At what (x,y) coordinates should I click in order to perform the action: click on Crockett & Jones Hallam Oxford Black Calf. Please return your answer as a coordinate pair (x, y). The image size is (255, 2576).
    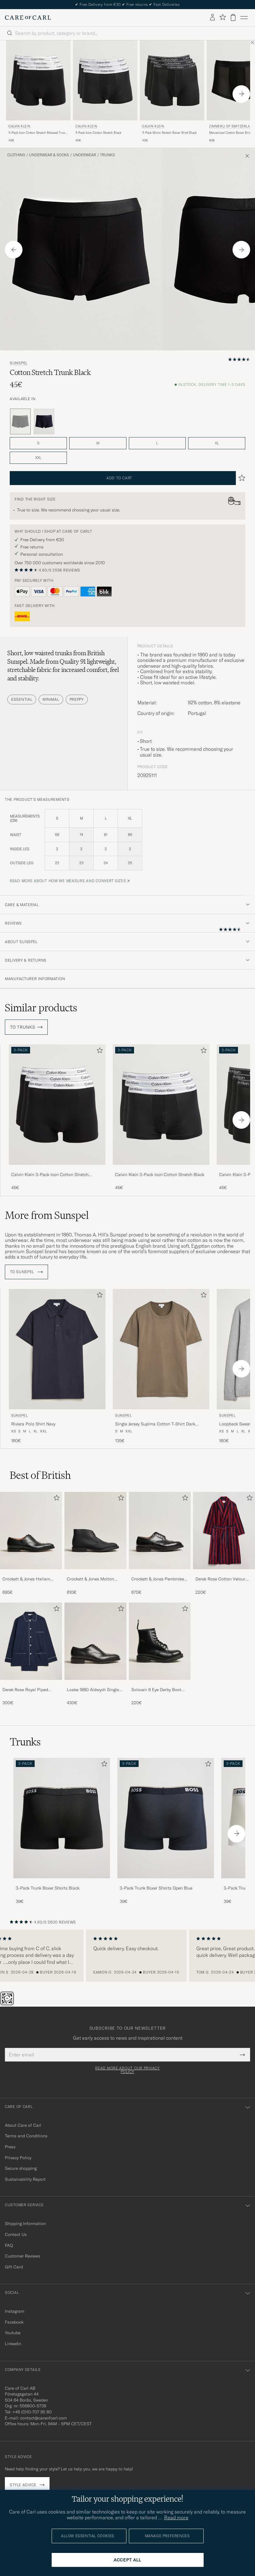
    Looking at the image, I should click on (26, 1579).